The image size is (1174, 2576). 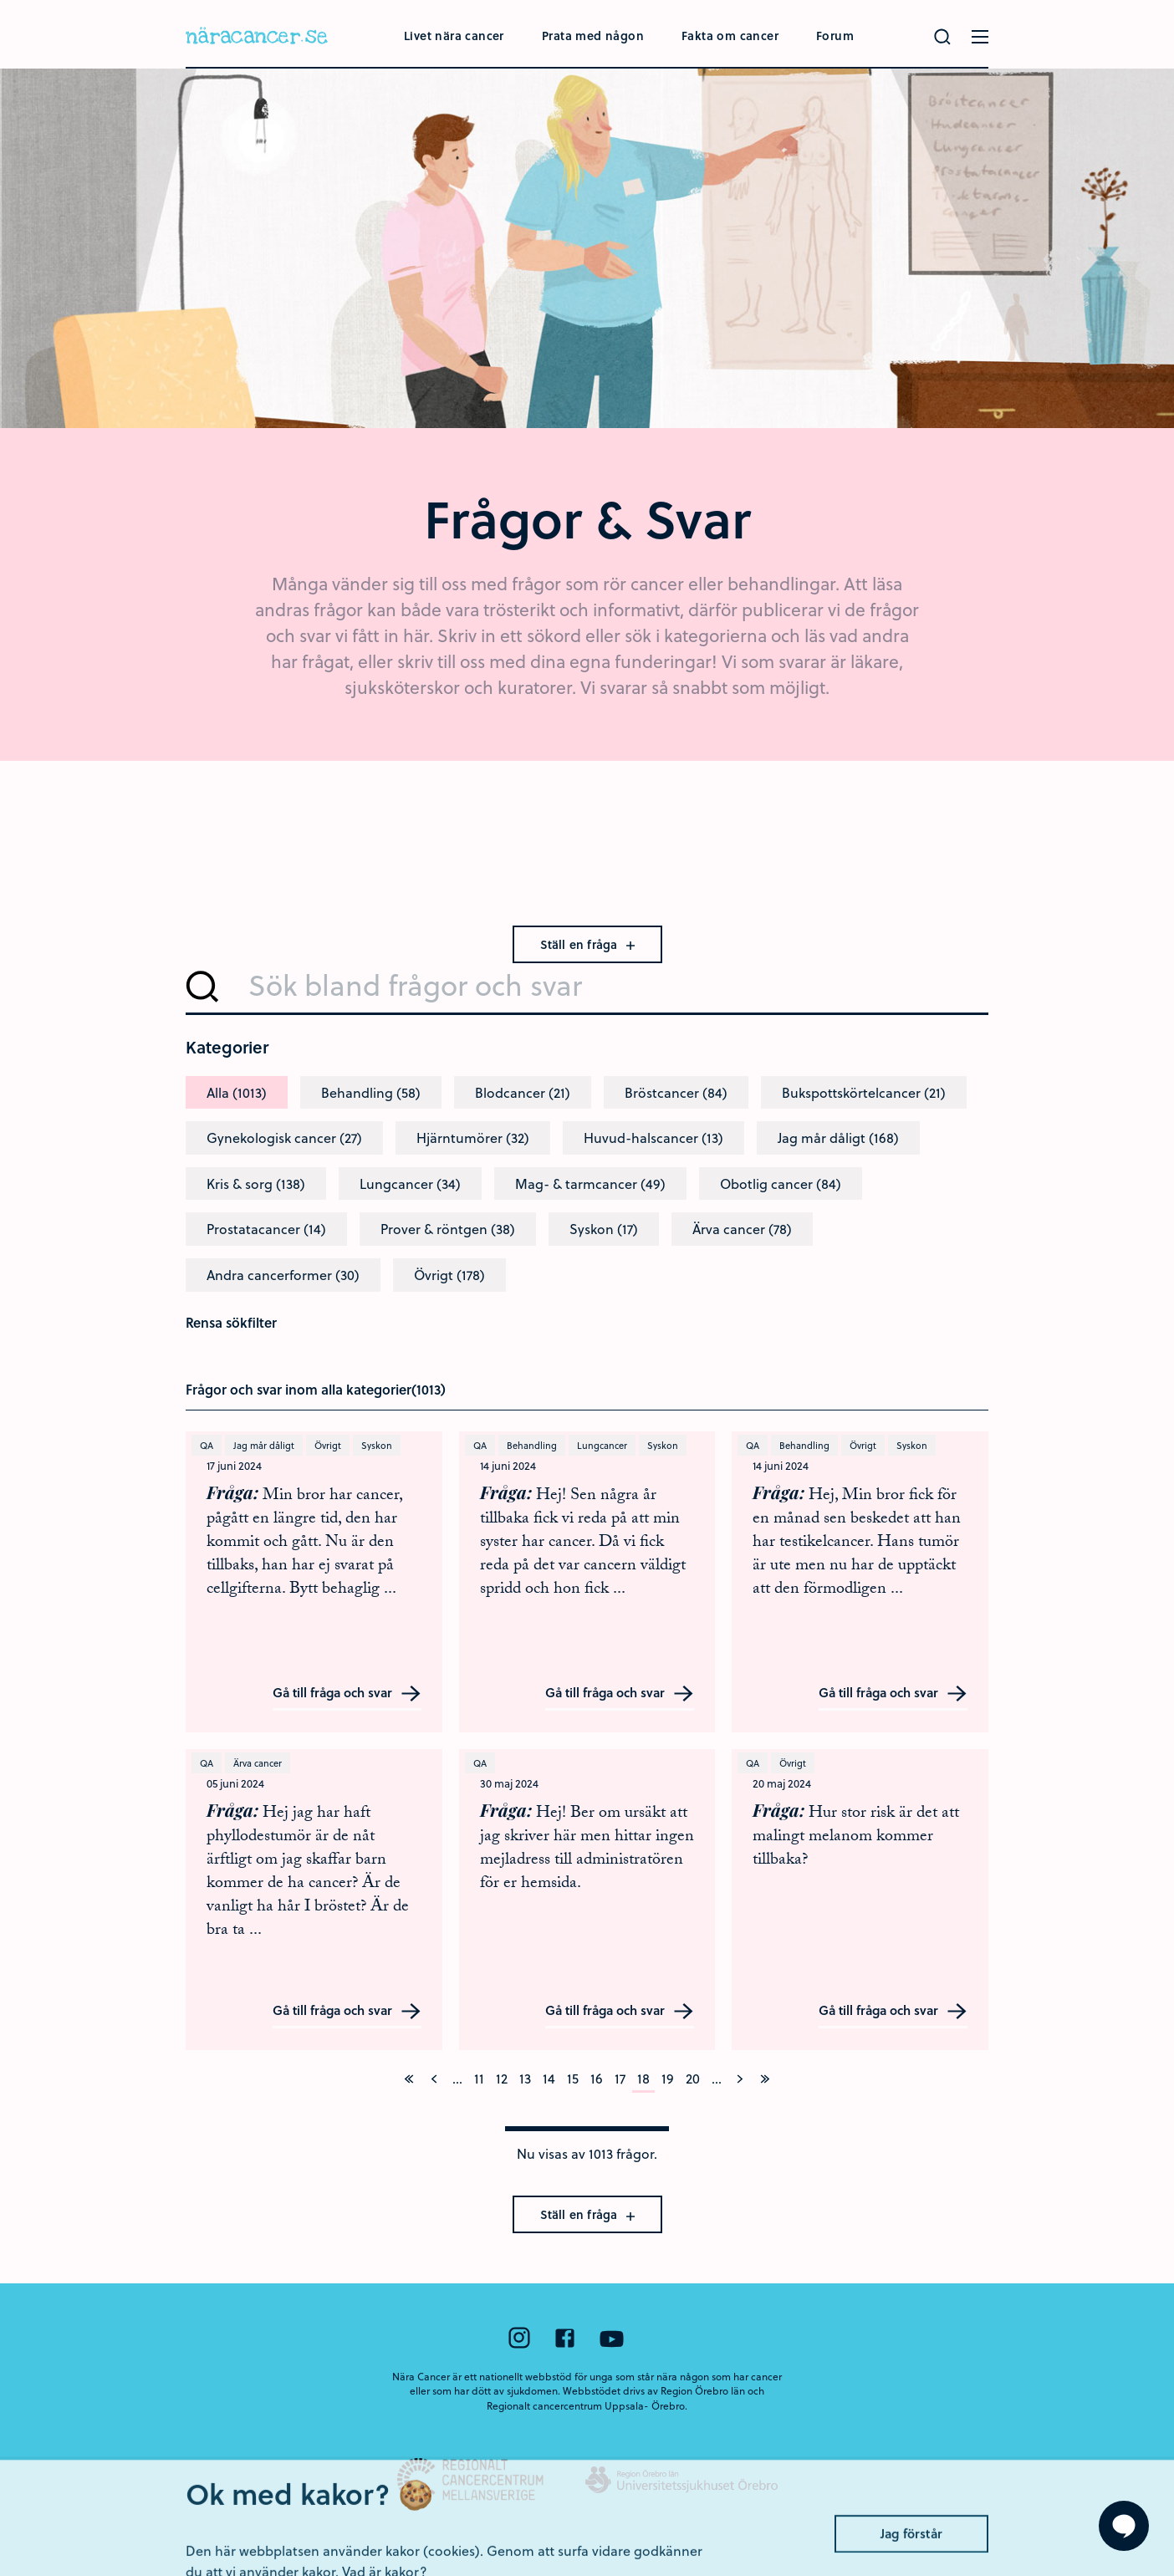 What do you see at coordinates (472, 1137) in the screenshot?
I see `Hjärntumörer (32)` at bounding box center [472, 1137].